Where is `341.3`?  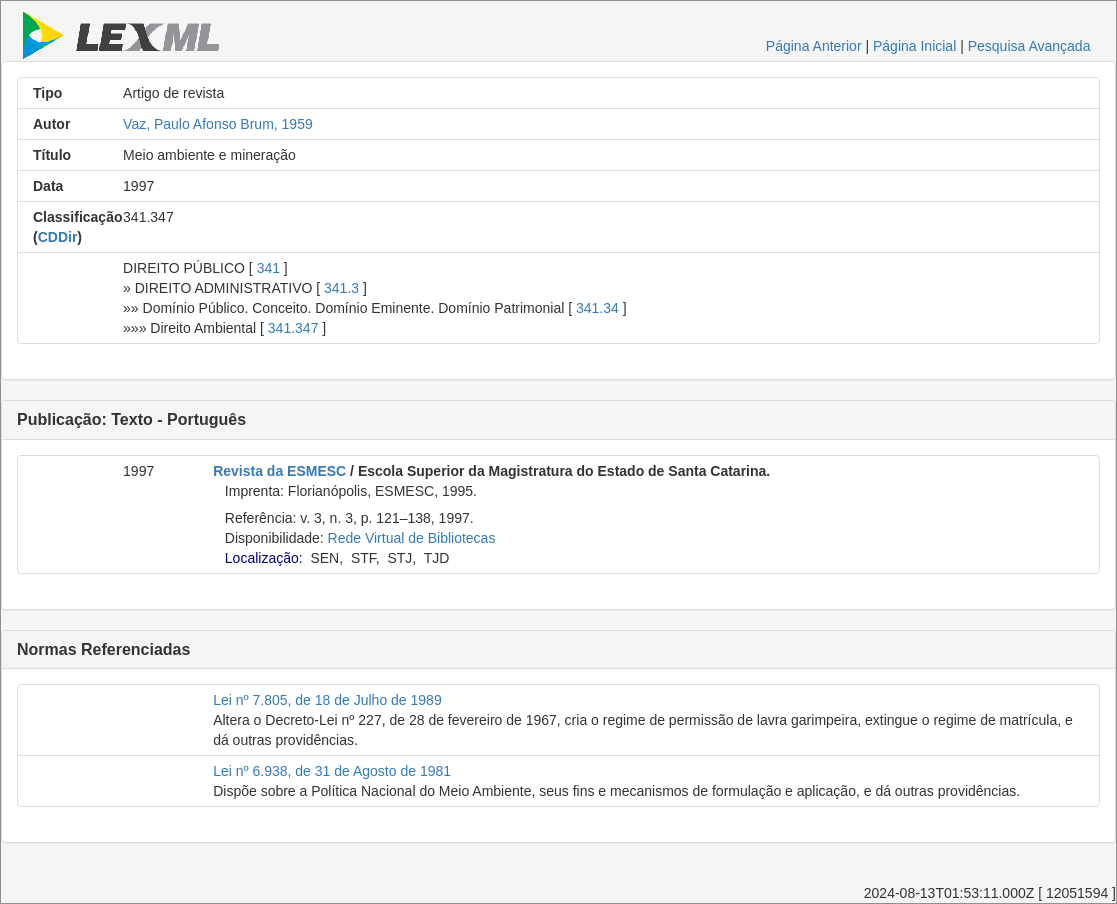
341.3 is located at coordinates (341, 288).